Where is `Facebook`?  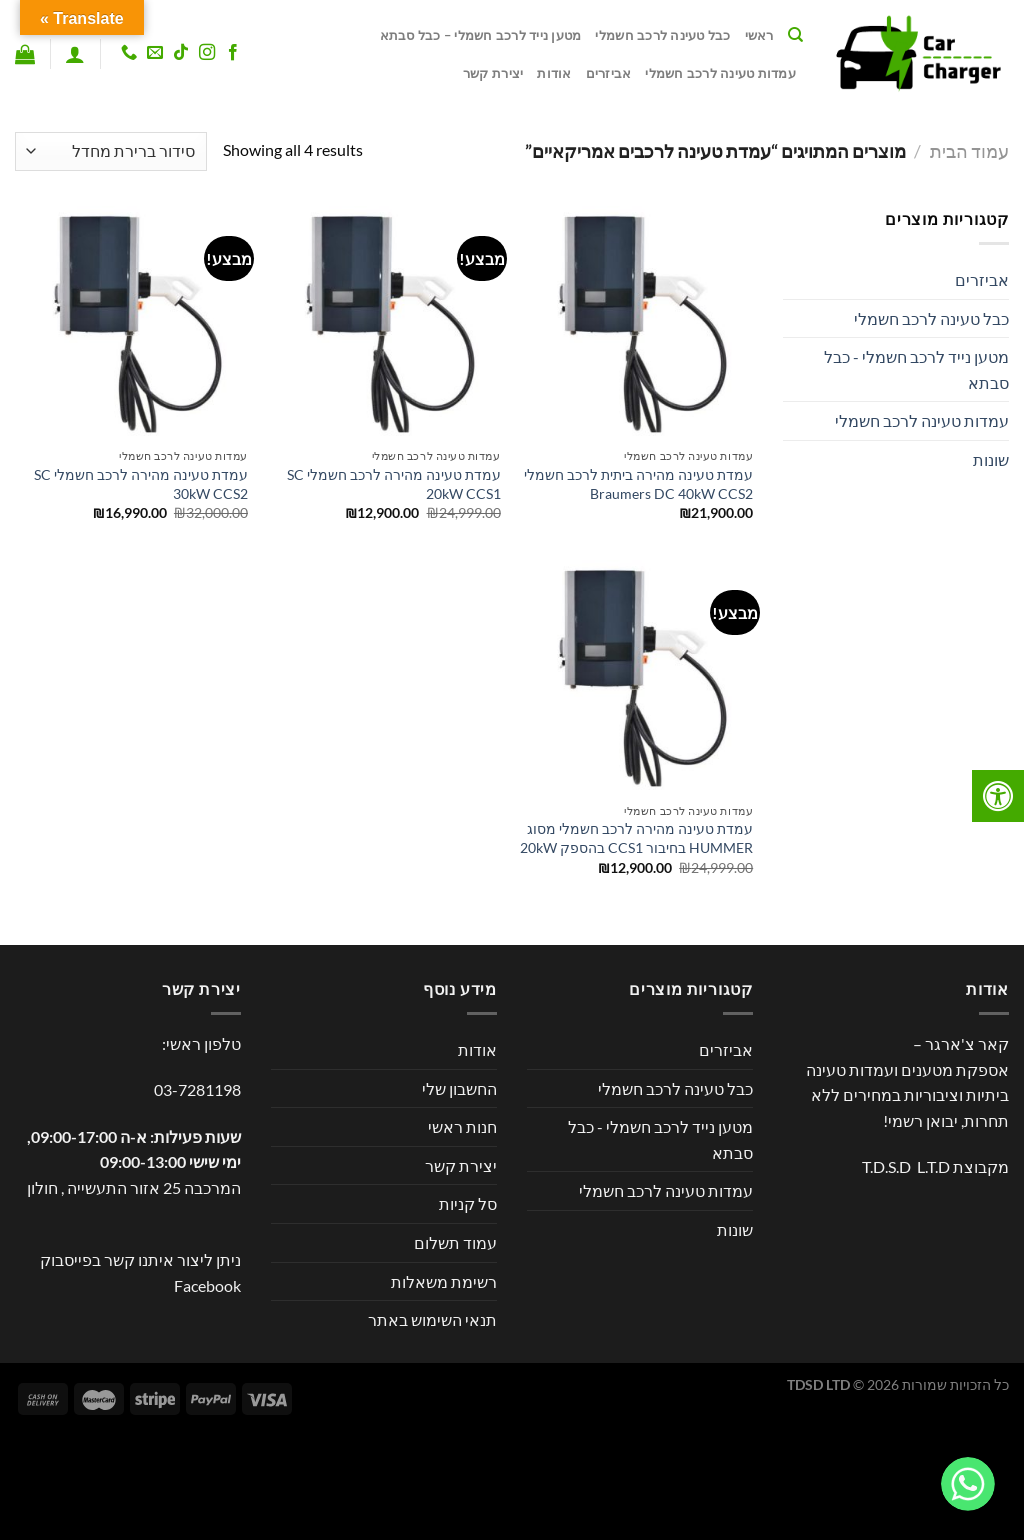
Facebook is located at coordinates (207, 1285).